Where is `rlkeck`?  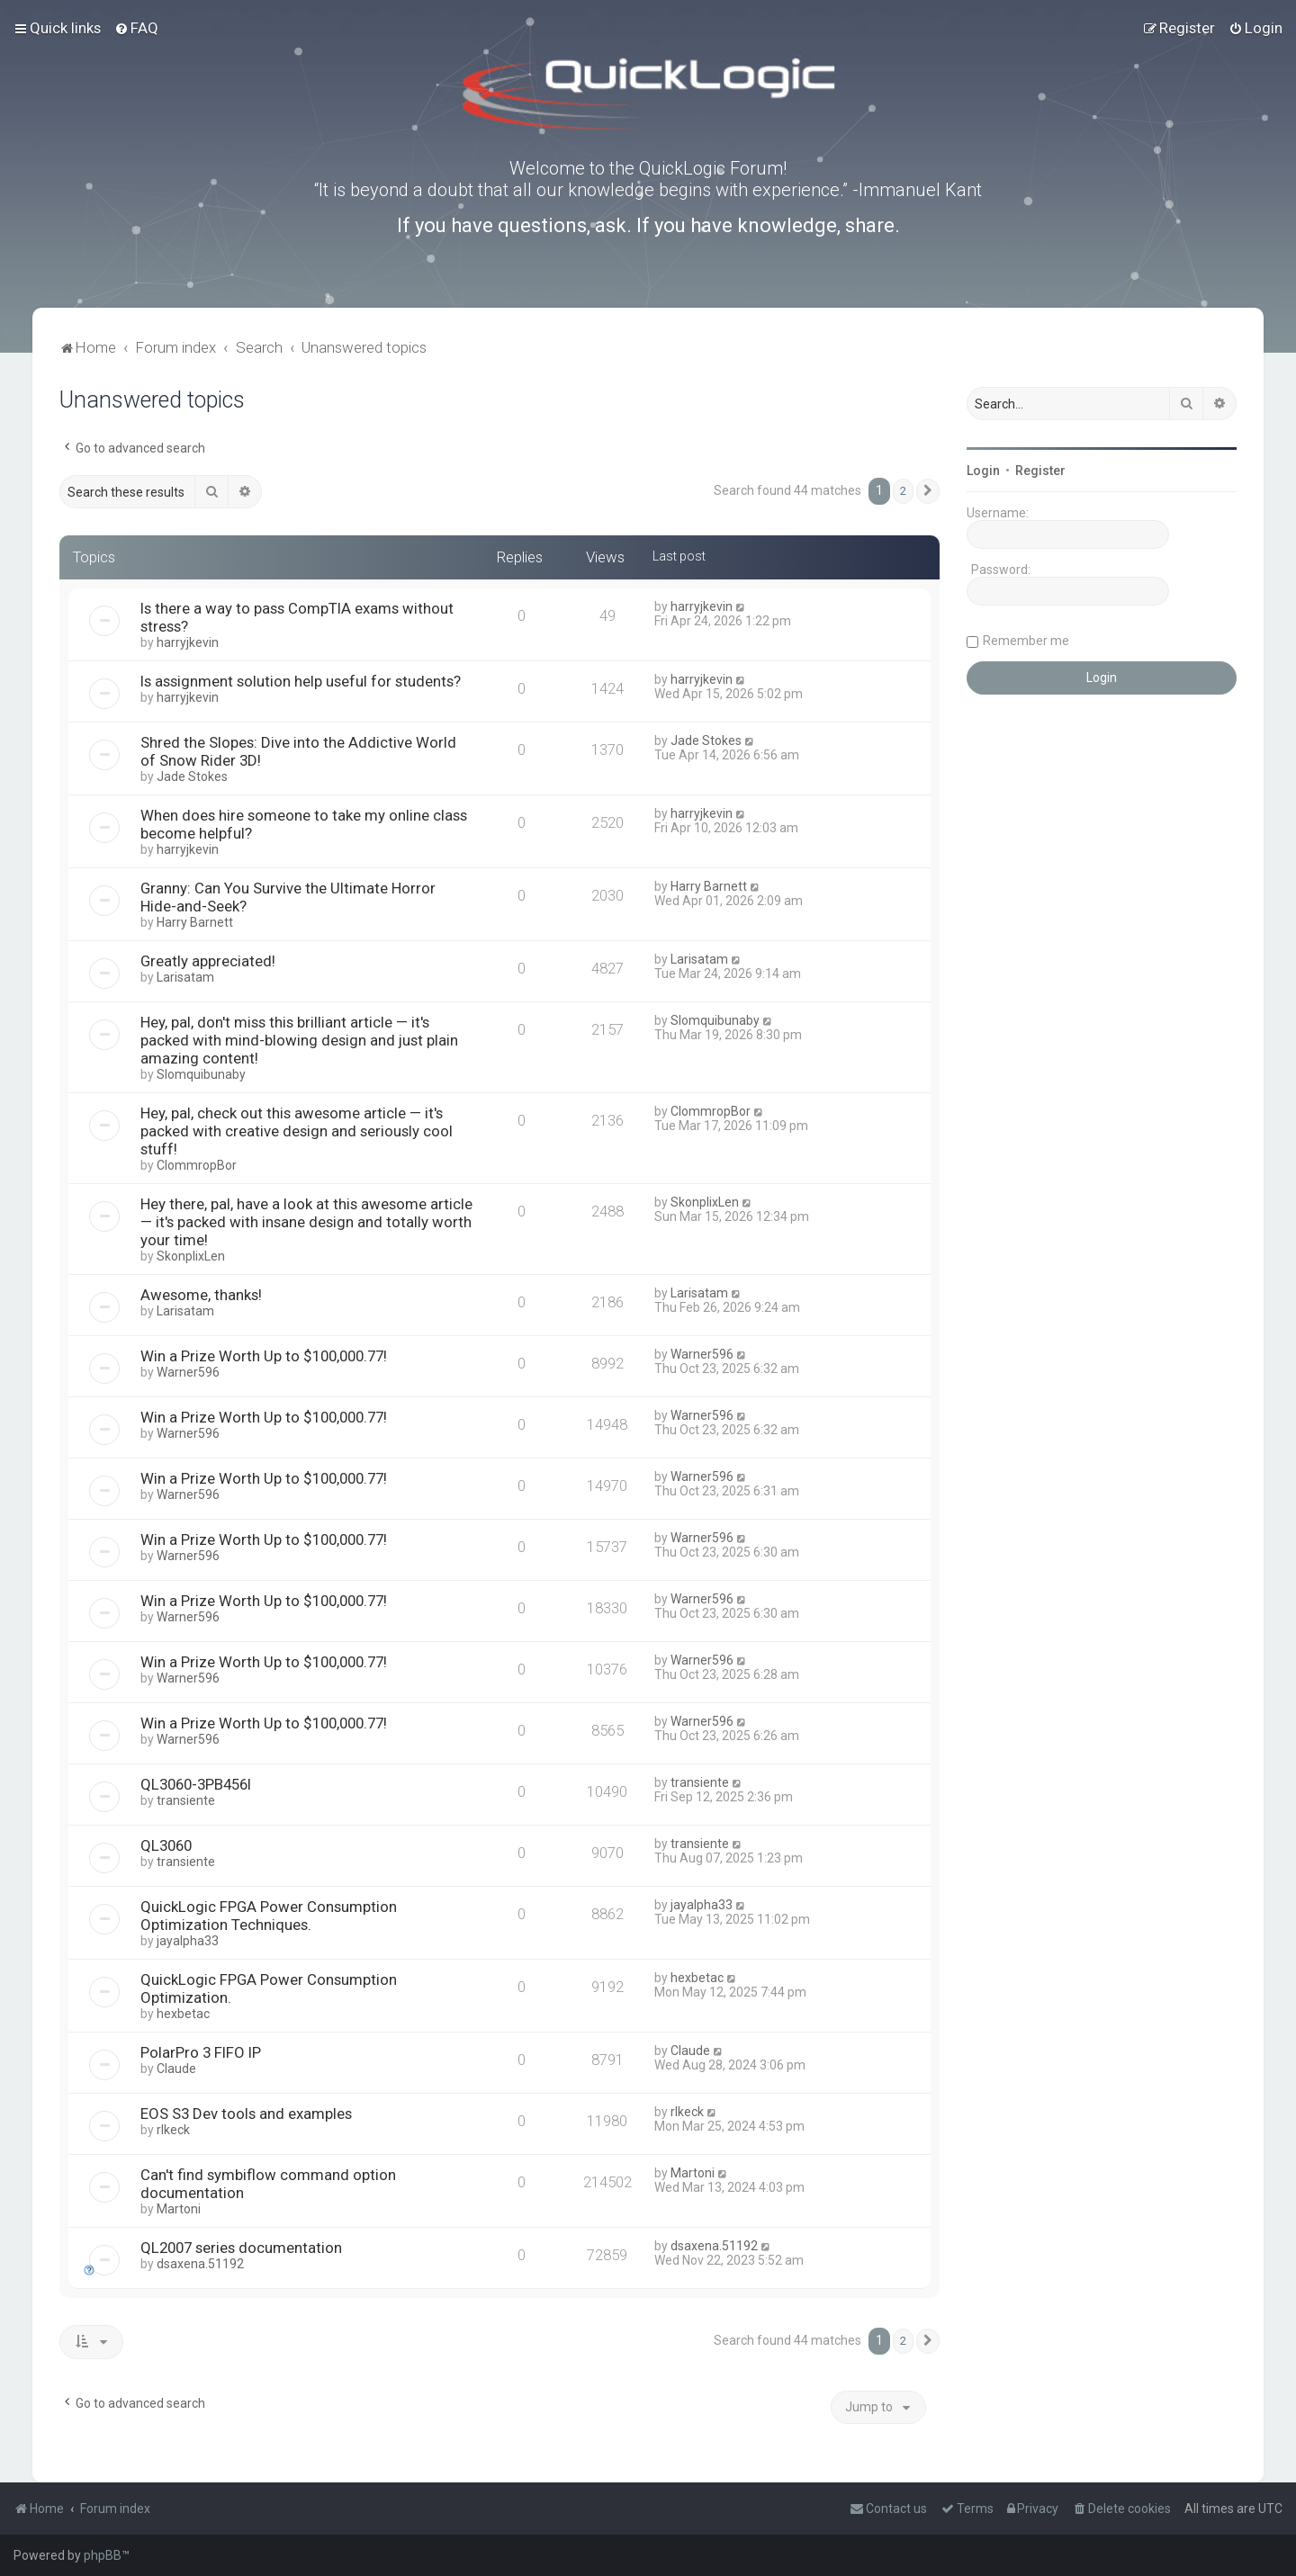 rlkeck is located at coordinates (173, 2130).